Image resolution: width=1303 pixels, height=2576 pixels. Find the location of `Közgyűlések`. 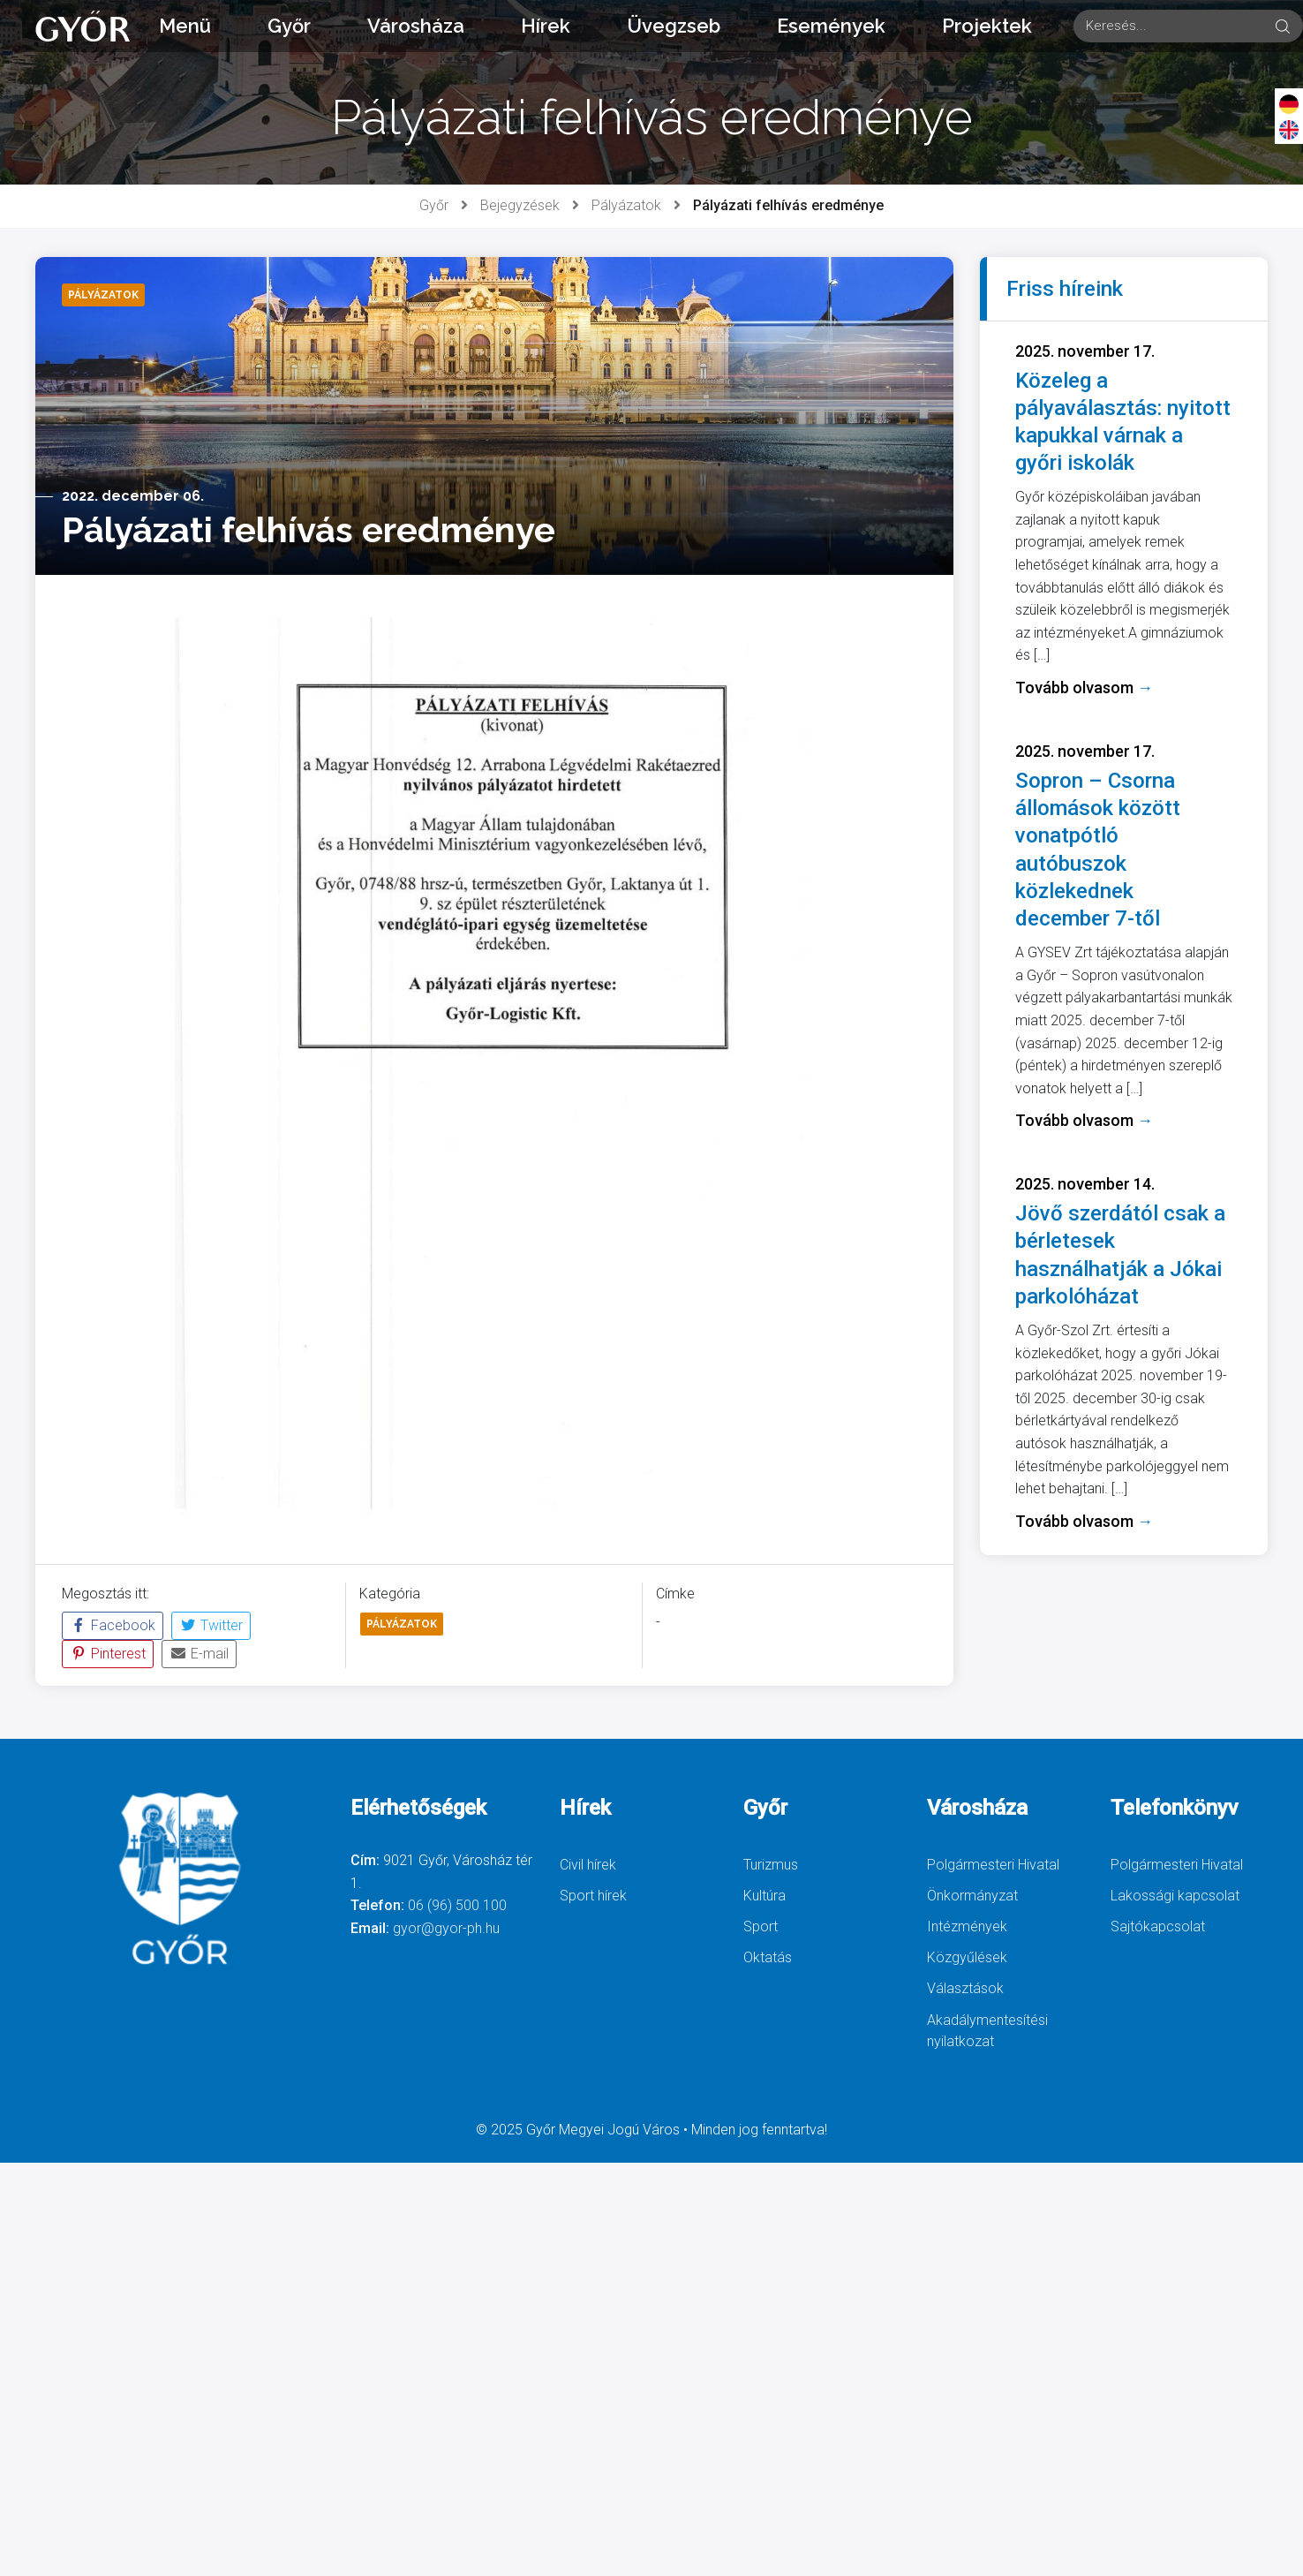

Közgyűlések is located at coordinates (967, 1957).